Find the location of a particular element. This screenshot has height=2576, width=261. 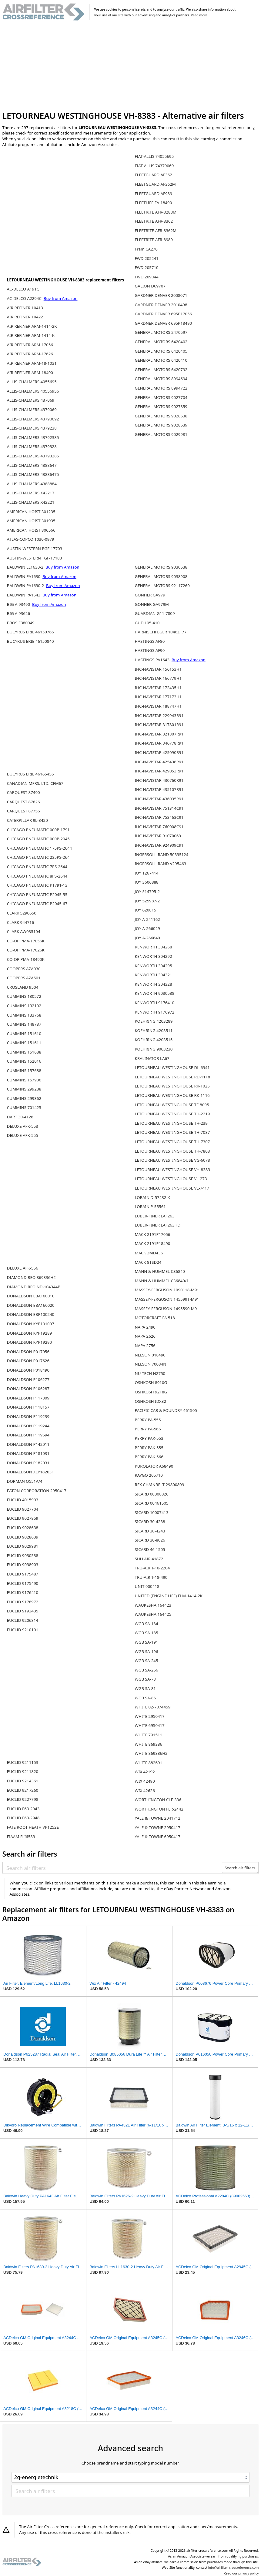

ALLIS-CHALMERS X42221 is located at coordinates (31, 502).